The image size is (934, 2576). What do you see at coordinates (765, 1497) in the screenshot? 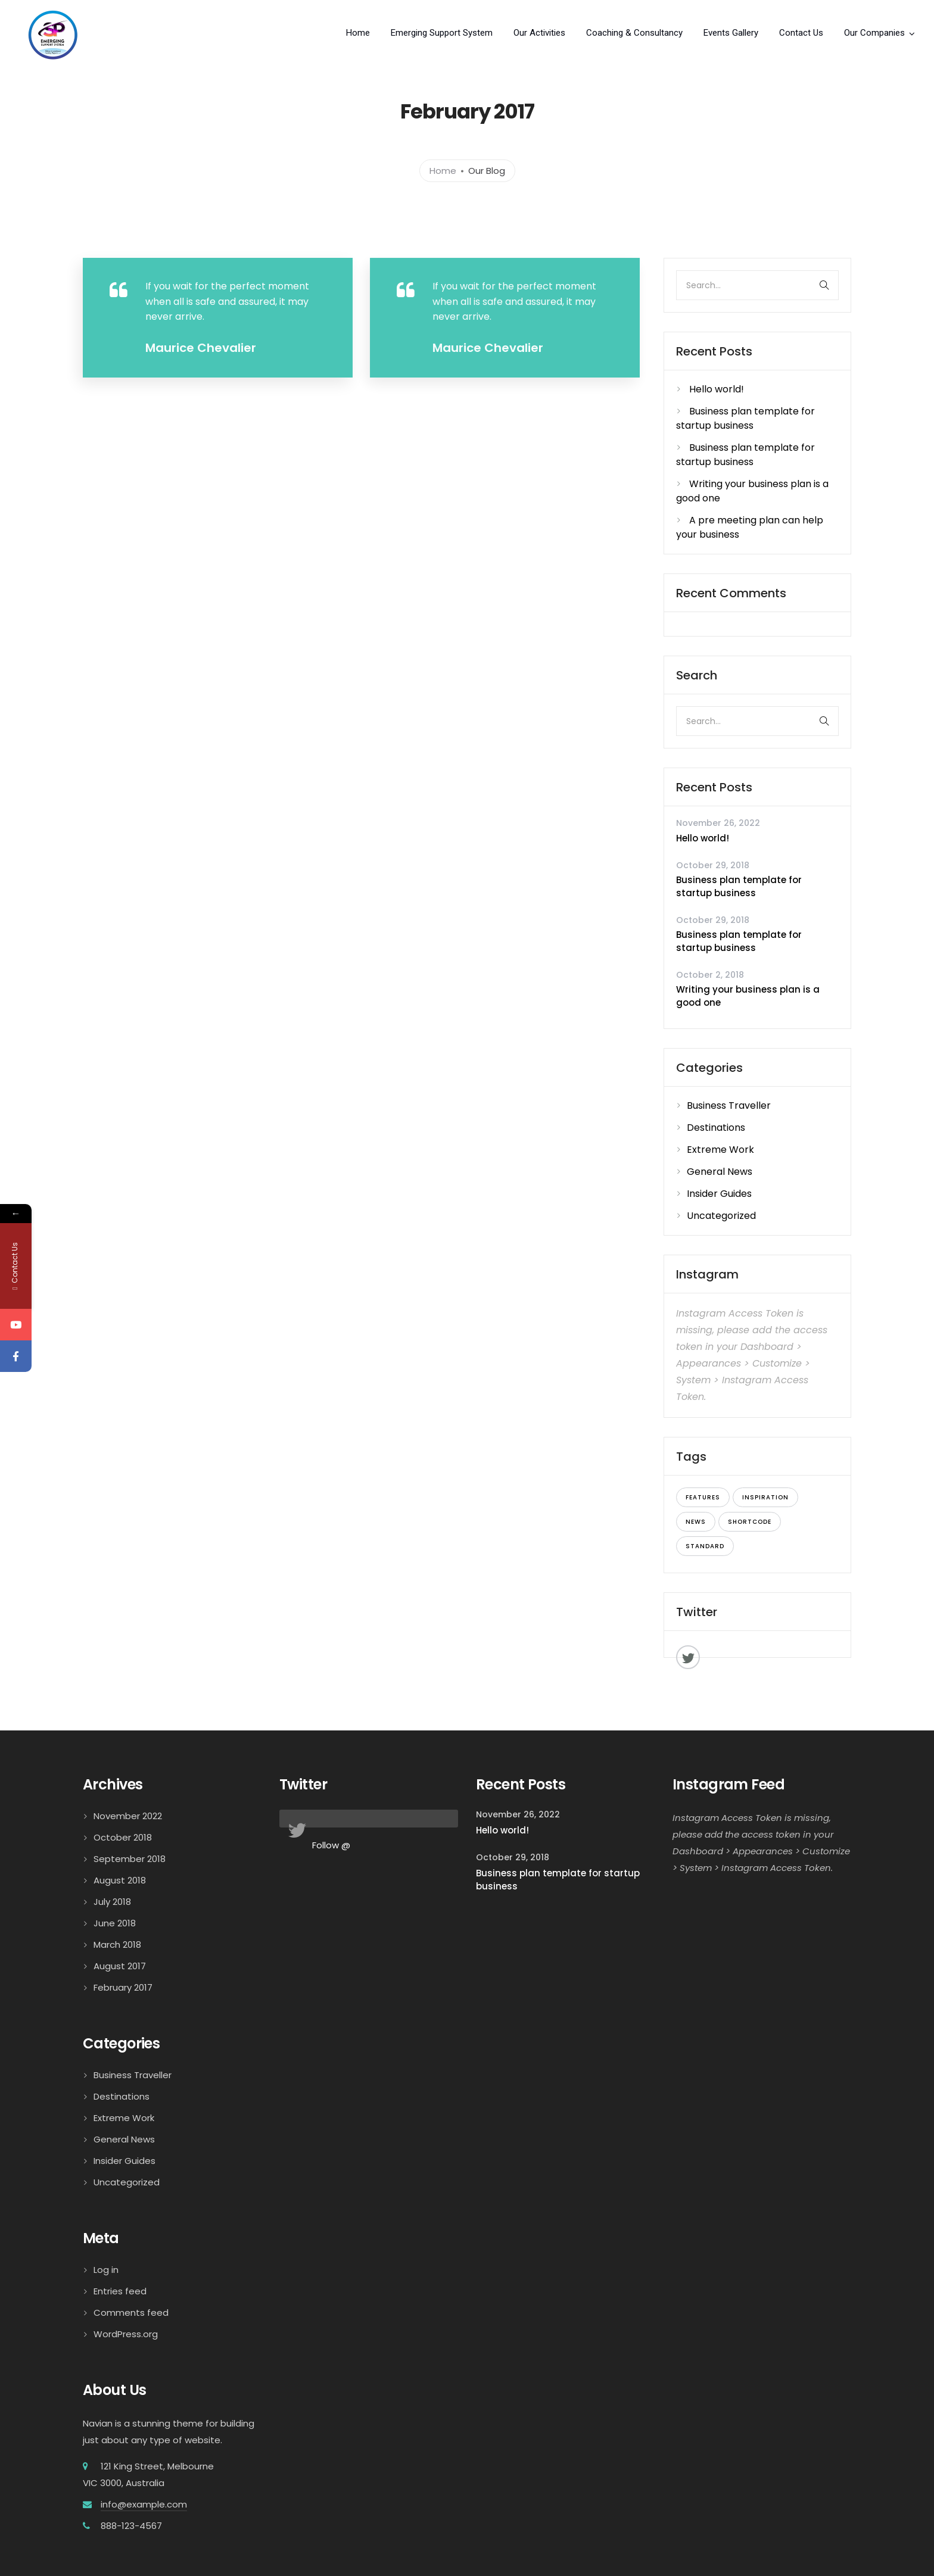
I see `inspiration [inspiration (6 items)]` at bounding box center [765, 1497].